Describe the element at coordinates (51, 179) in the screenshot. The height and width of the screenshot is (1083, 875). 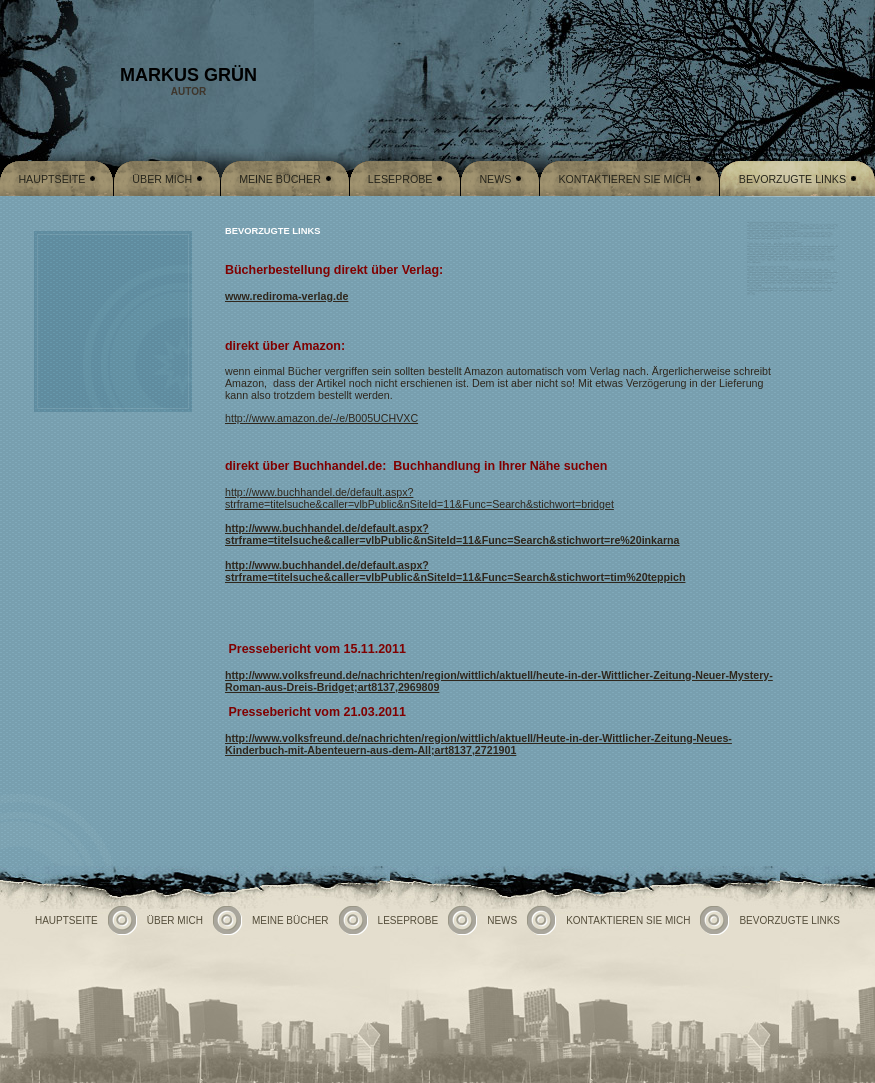
I see `Hauptseite` at that location.